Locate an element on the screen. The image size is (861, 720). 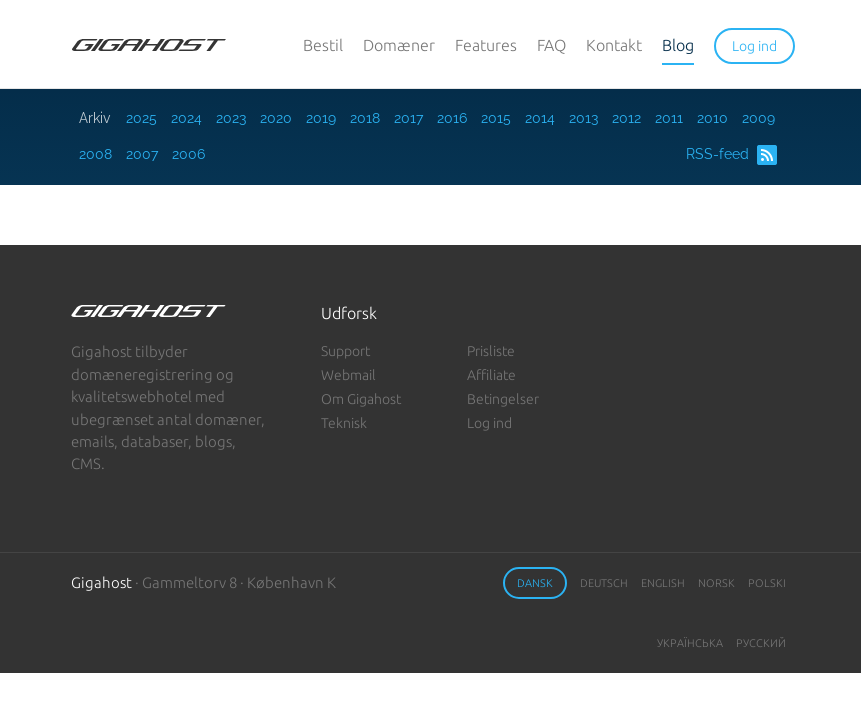
Blog is located at coordinates (678, 45).